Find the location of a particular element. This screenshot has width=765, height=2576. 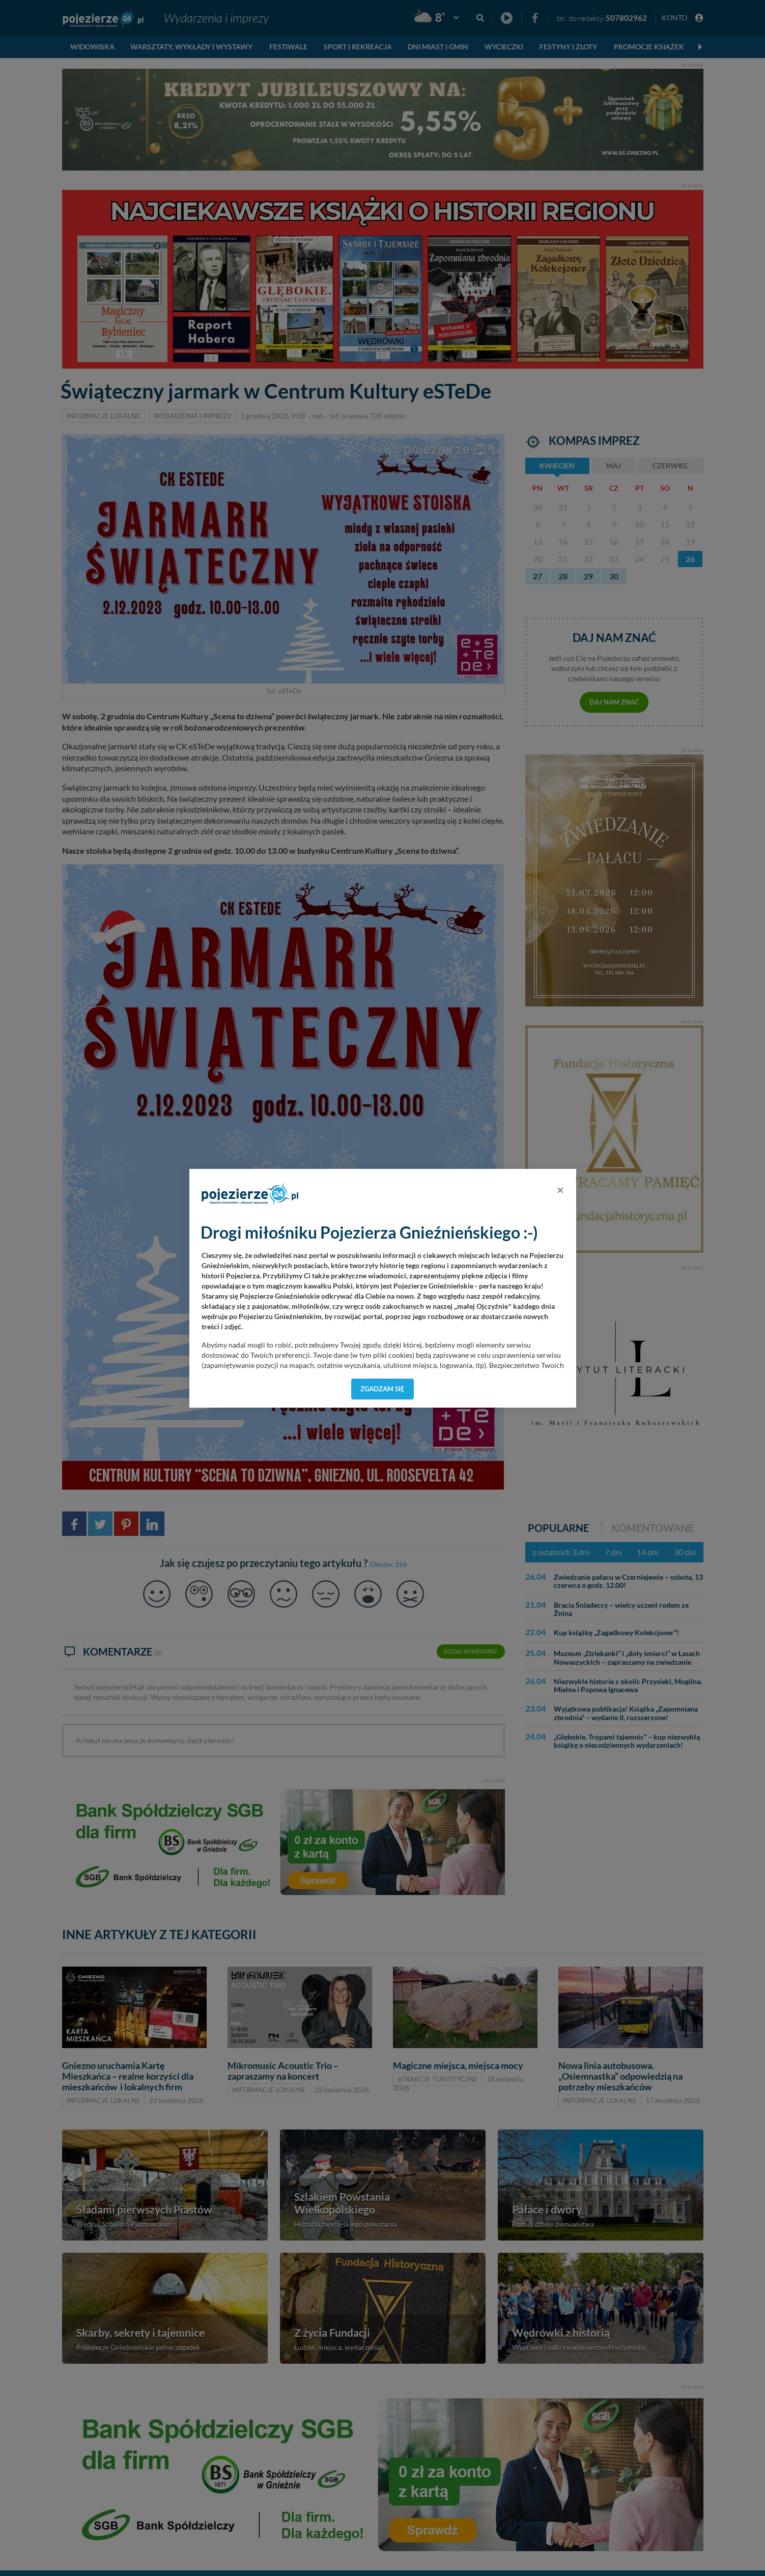

Zgadzam się is located at coordinates (382, 1389).